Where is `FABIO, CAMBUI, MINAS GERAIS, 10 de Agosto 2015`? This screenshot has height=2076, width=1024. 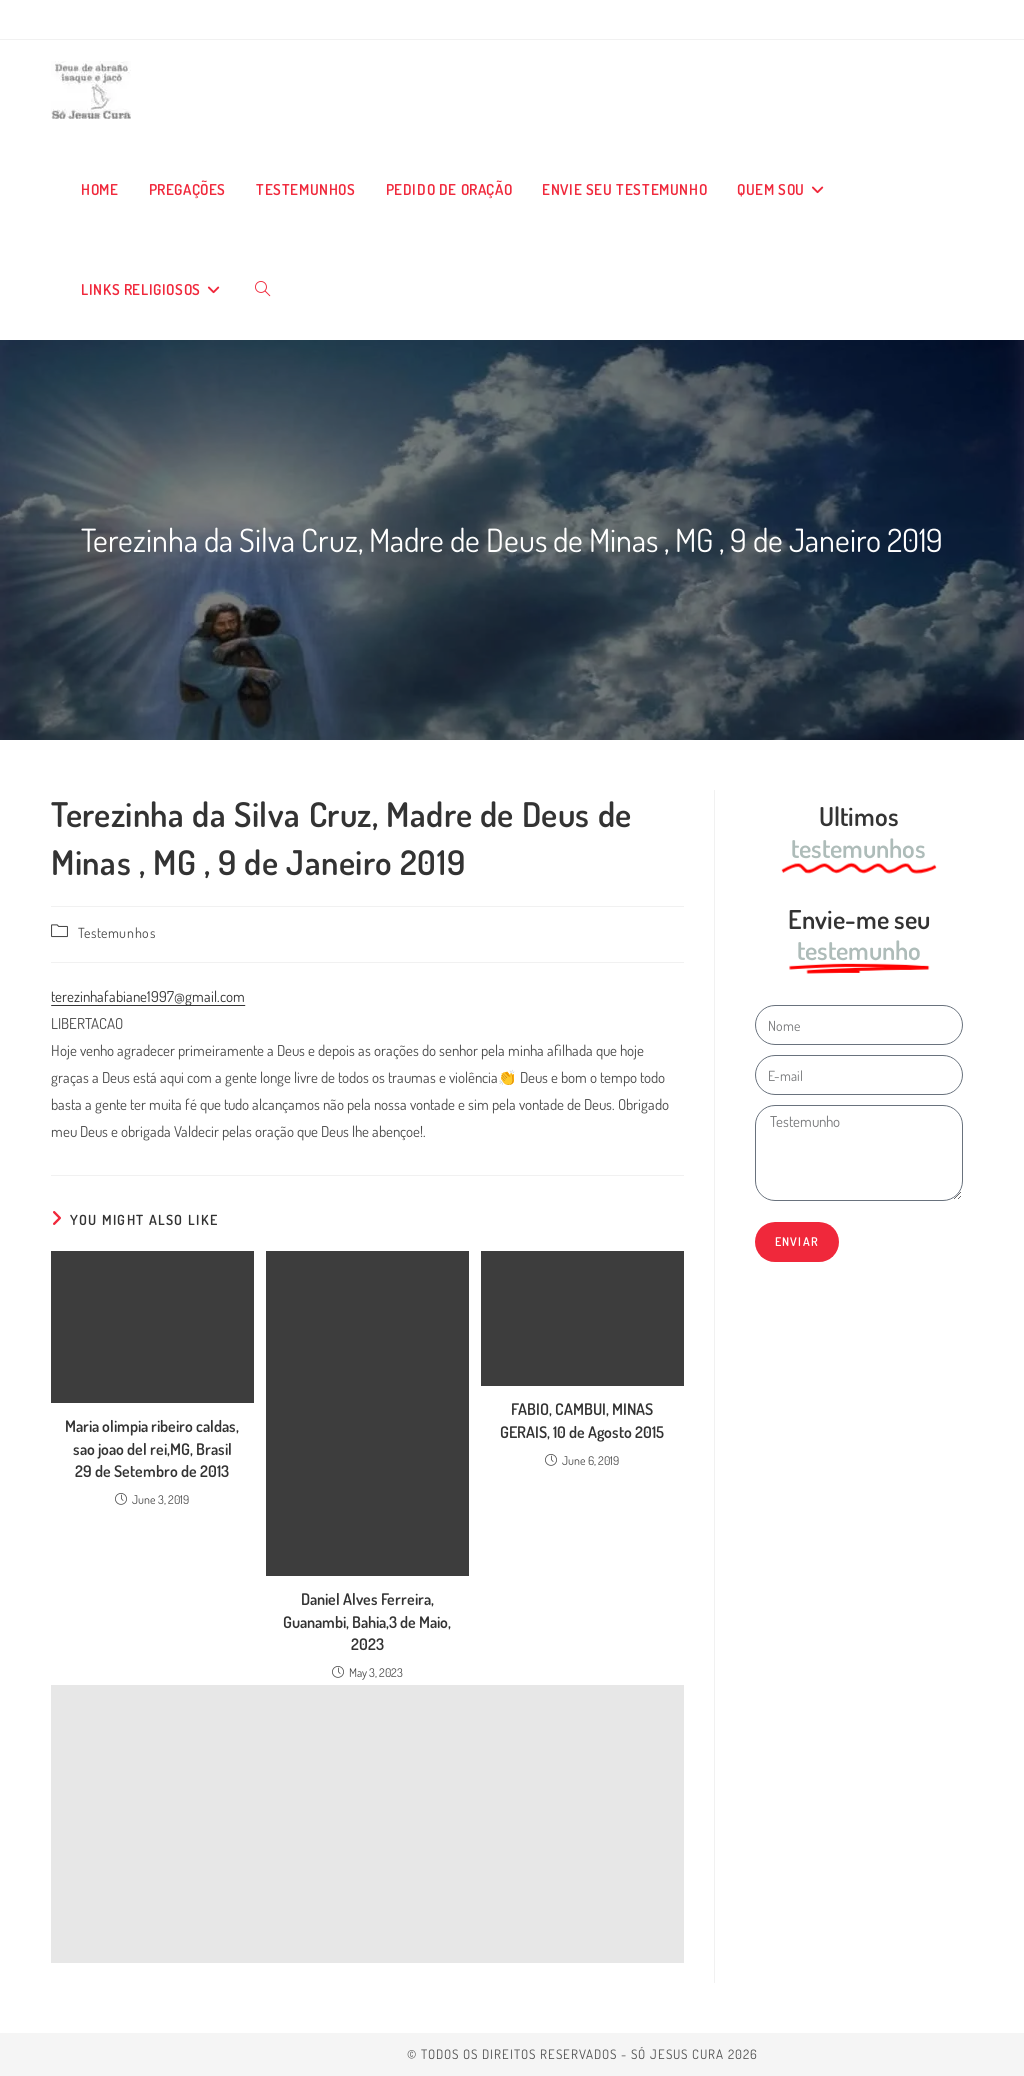
FABIO, CAMBUI, MINAS GERAIS, 10 de Agosto 2015 is located at coordinates (582, 1420).